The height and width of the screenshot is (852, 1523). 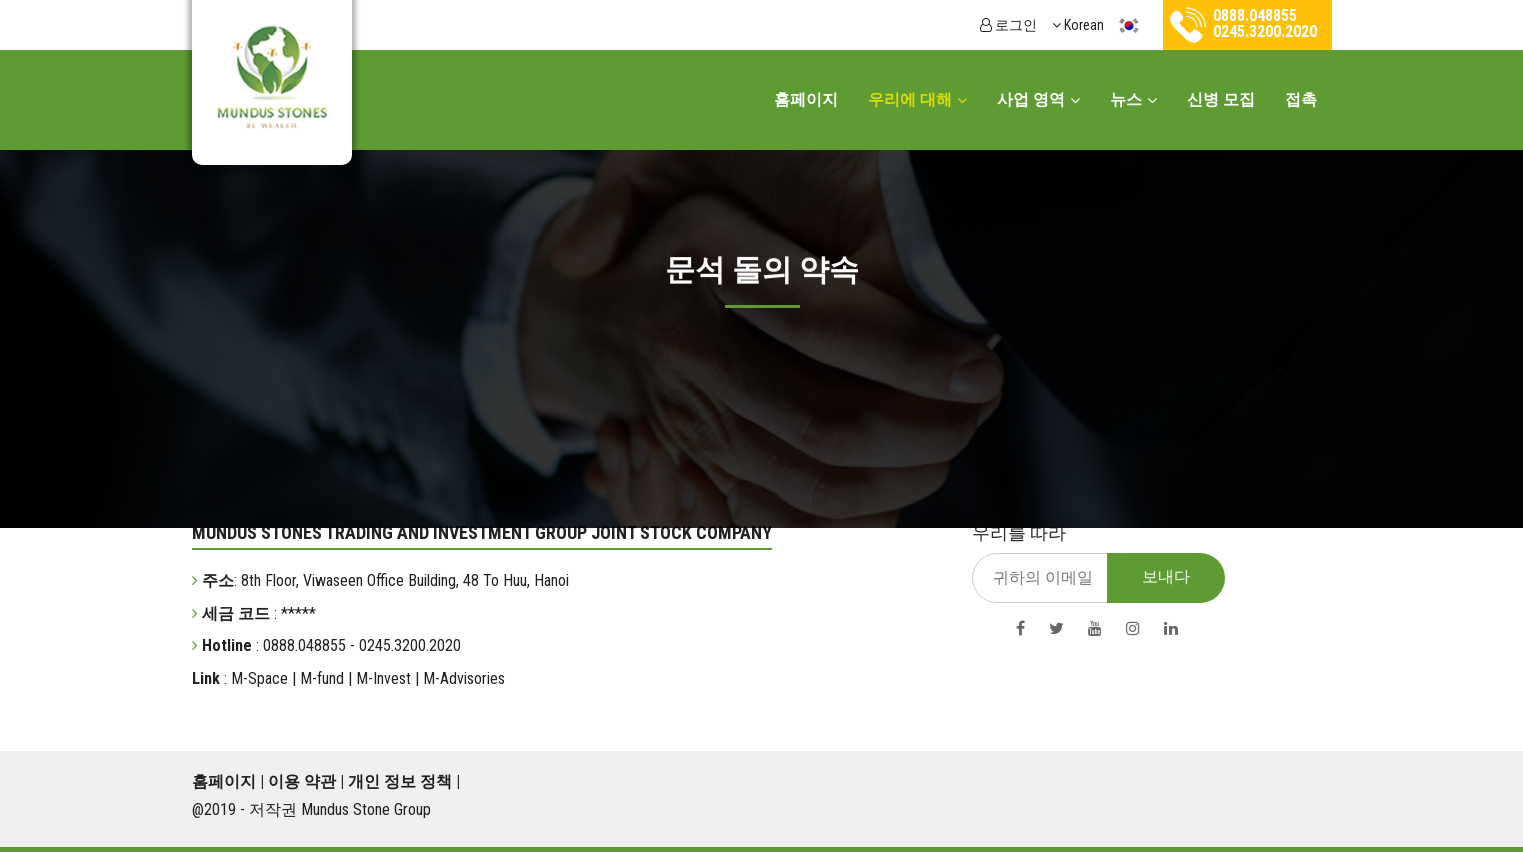 I want to click on M-fund, so click(x=320, y=678).